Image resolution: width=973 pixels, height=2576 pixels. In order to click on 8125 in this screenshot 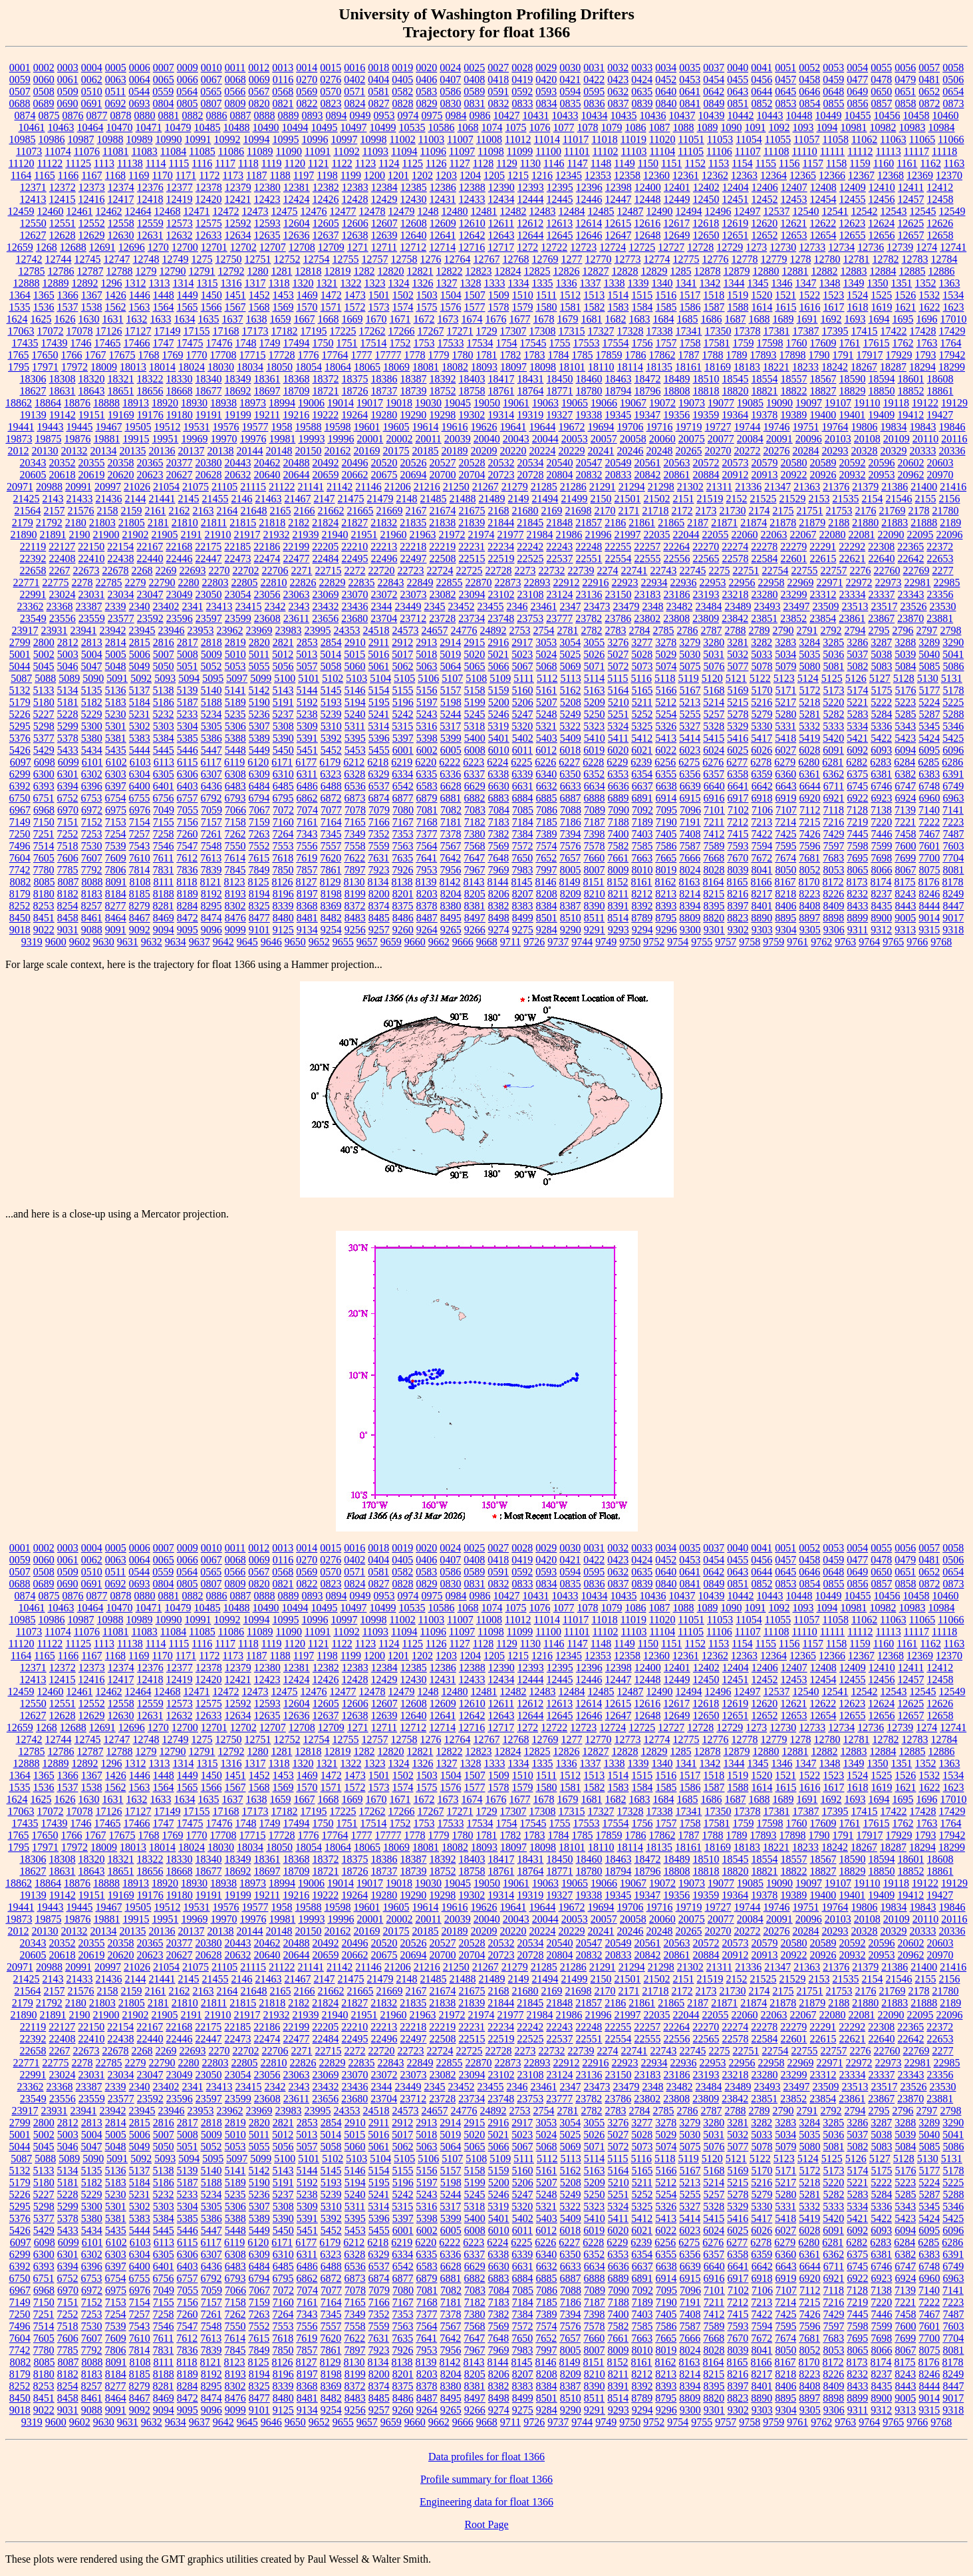, I will do `click(258, 881)`.